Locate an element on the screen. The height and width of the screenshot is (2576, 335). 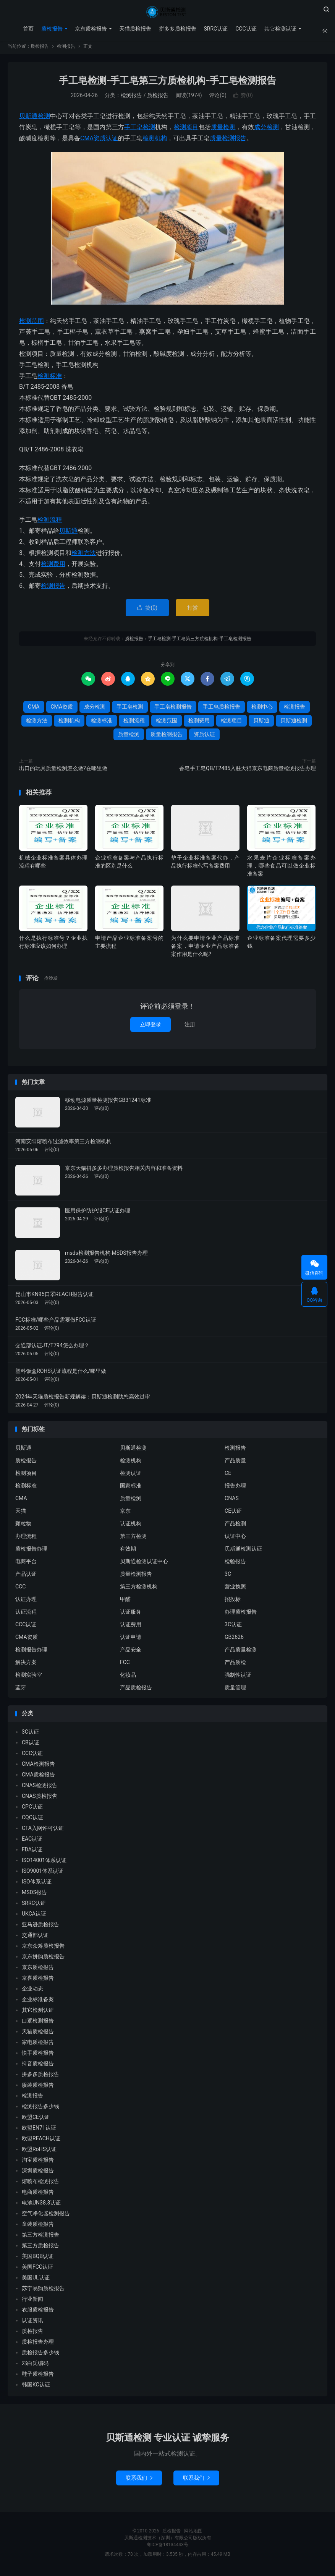
认证中心 is located at coordinates (235, 1539).